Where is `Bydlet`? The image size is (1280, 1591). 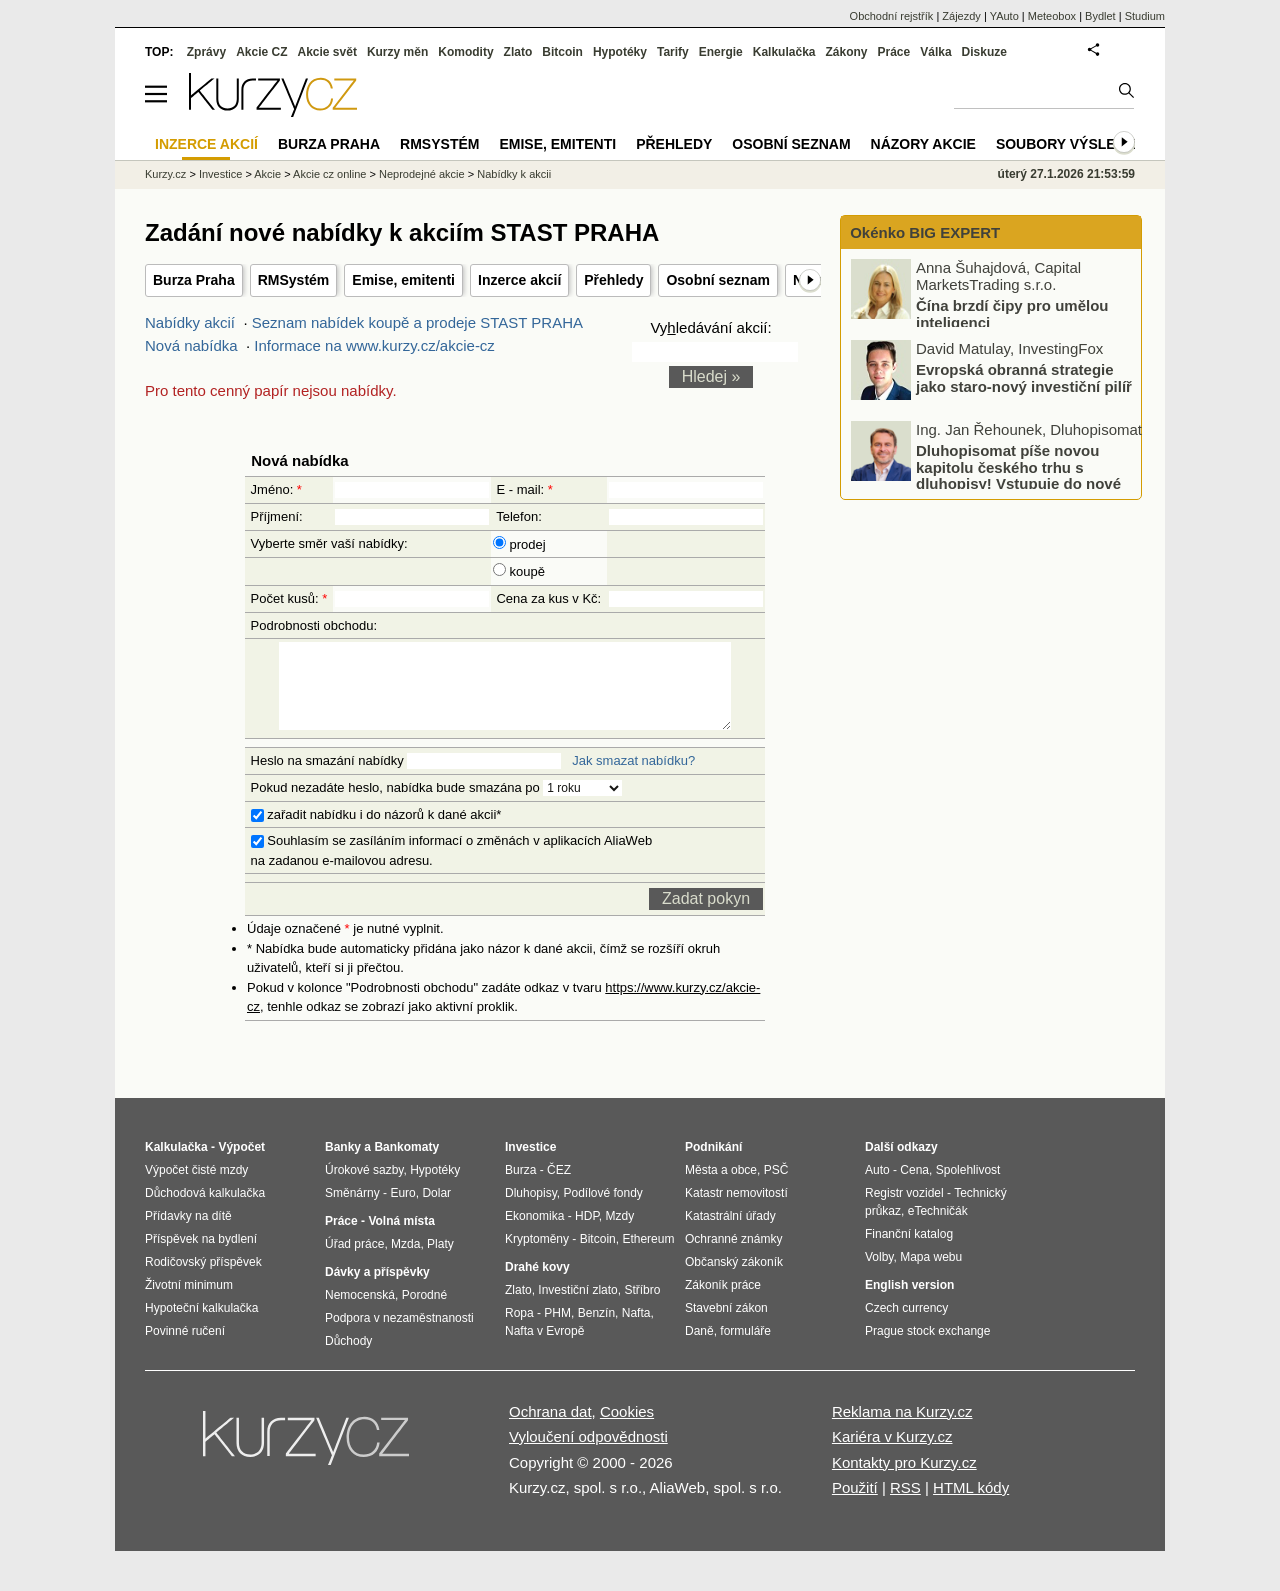 Bydlet is located at coordinates (1100, 16).